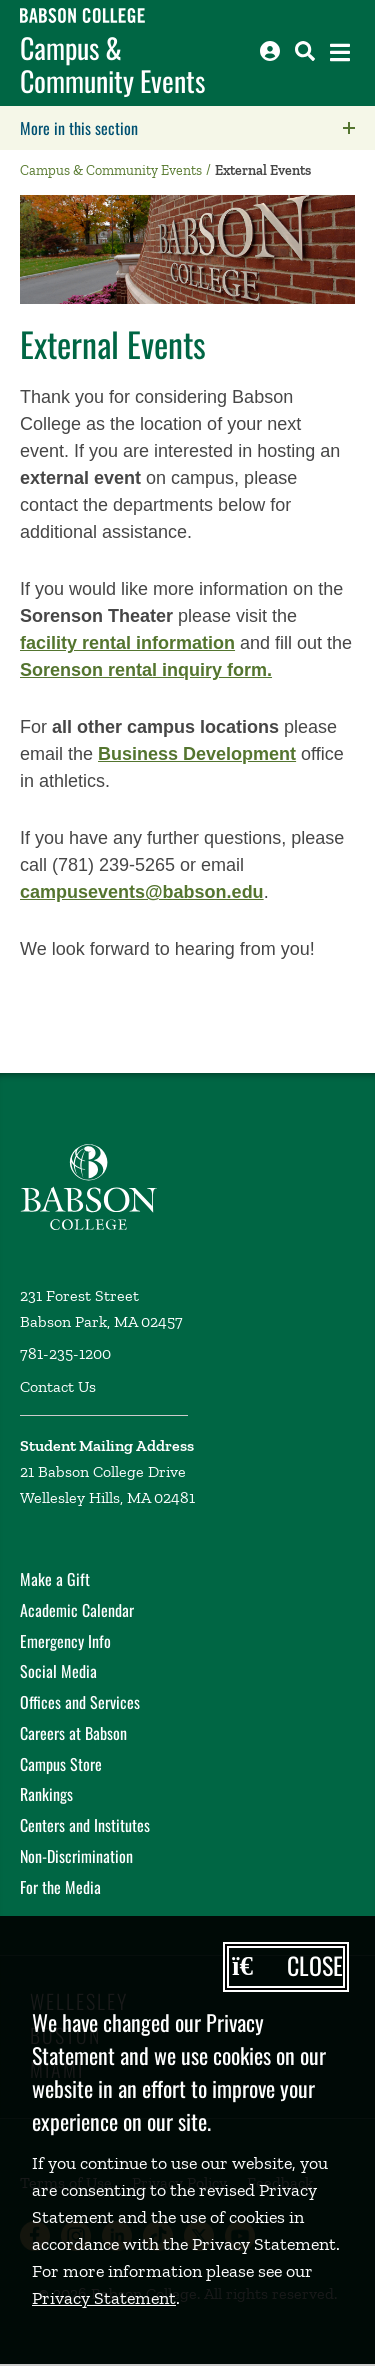 The image size is (375, 2366). I want to click on Campus Store, so click(61, 1764).